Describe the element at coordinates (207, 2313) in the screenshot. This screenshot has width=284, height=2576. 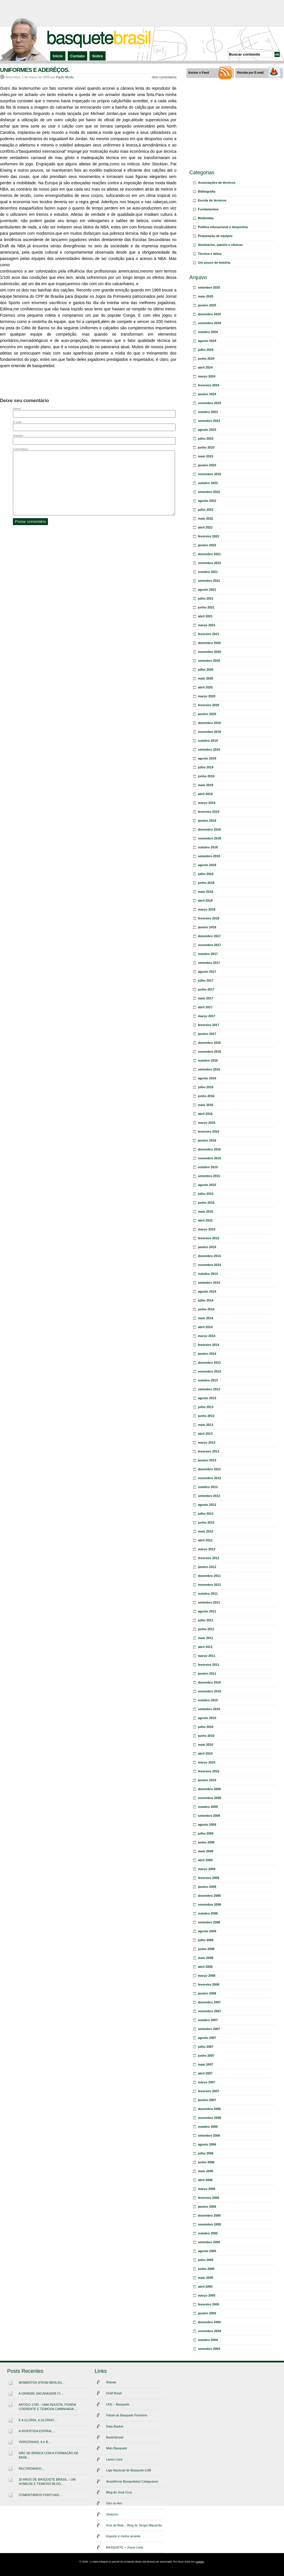
I see `janeiro 2005` at that location.